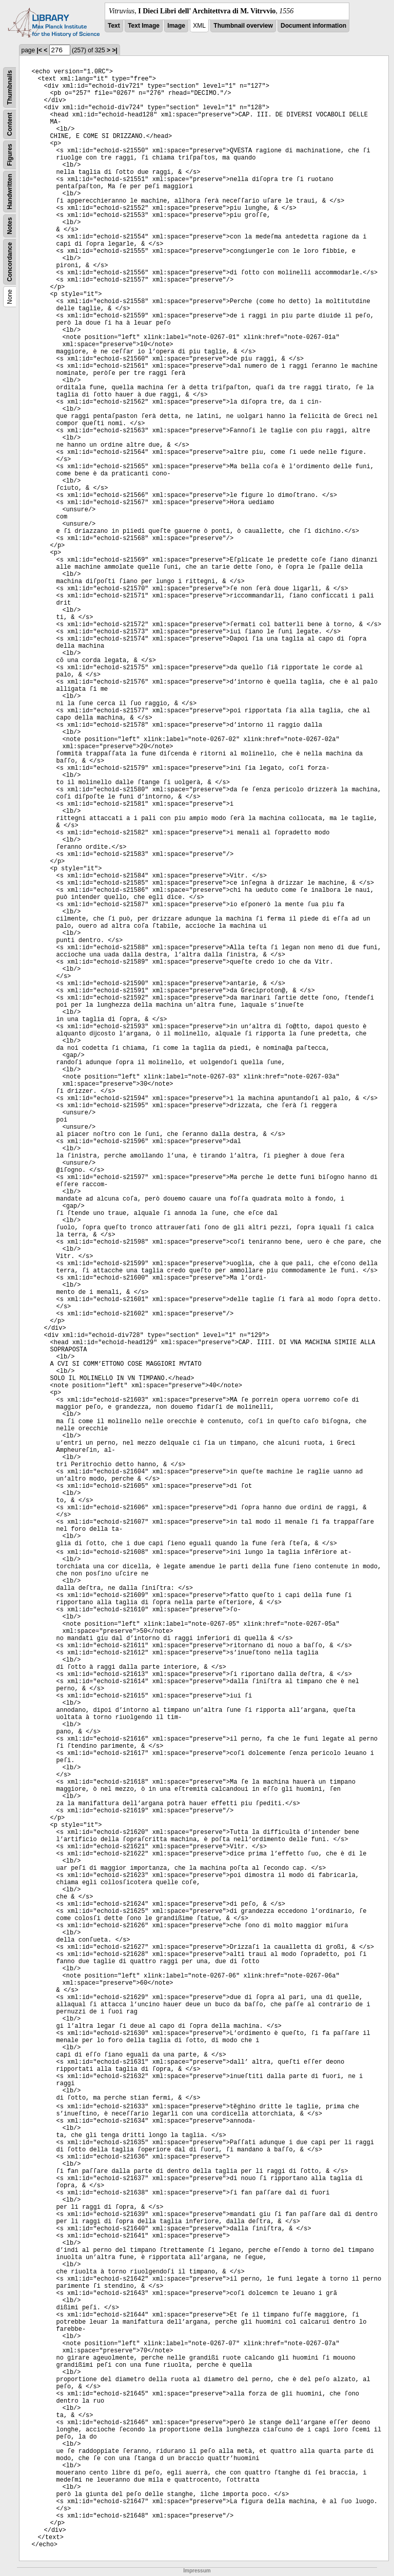 Image resolution: width=394 pixels, height=2576 pixels. I want to click on Document information, so click(313, 25).